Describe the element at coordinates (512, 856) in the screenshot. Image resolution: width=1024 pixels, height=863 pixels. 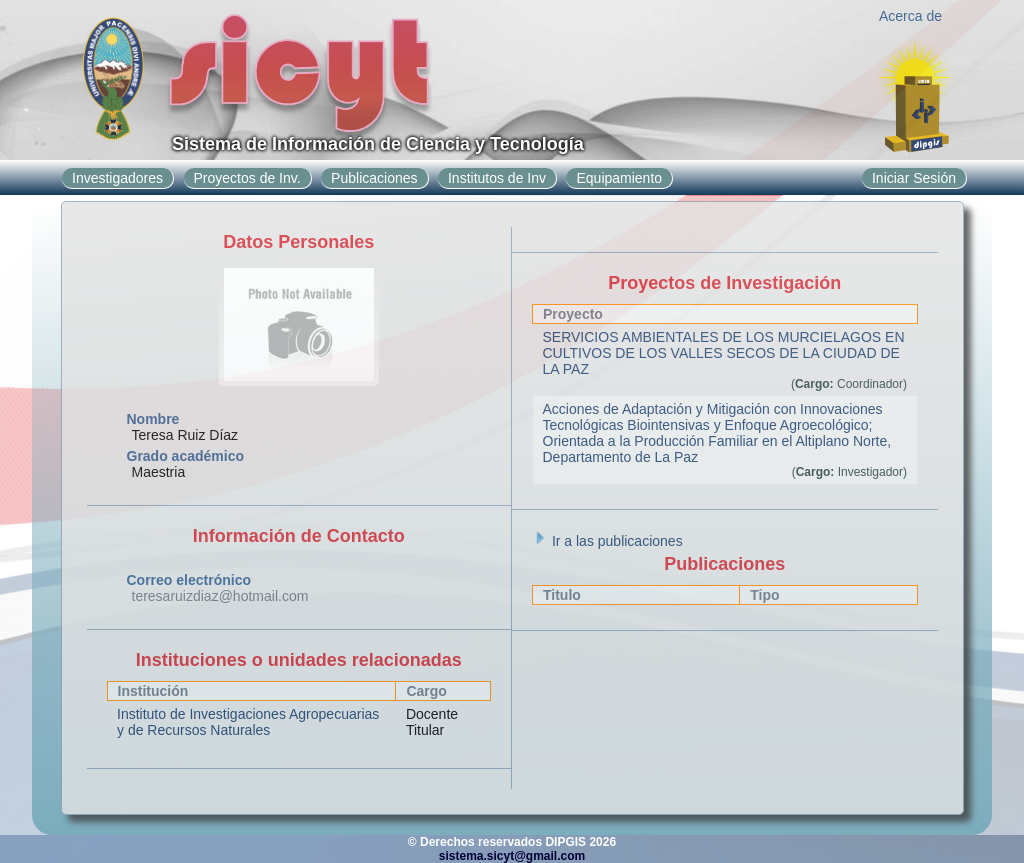
I see `sistema.sicyt@gmail.com` at that location.